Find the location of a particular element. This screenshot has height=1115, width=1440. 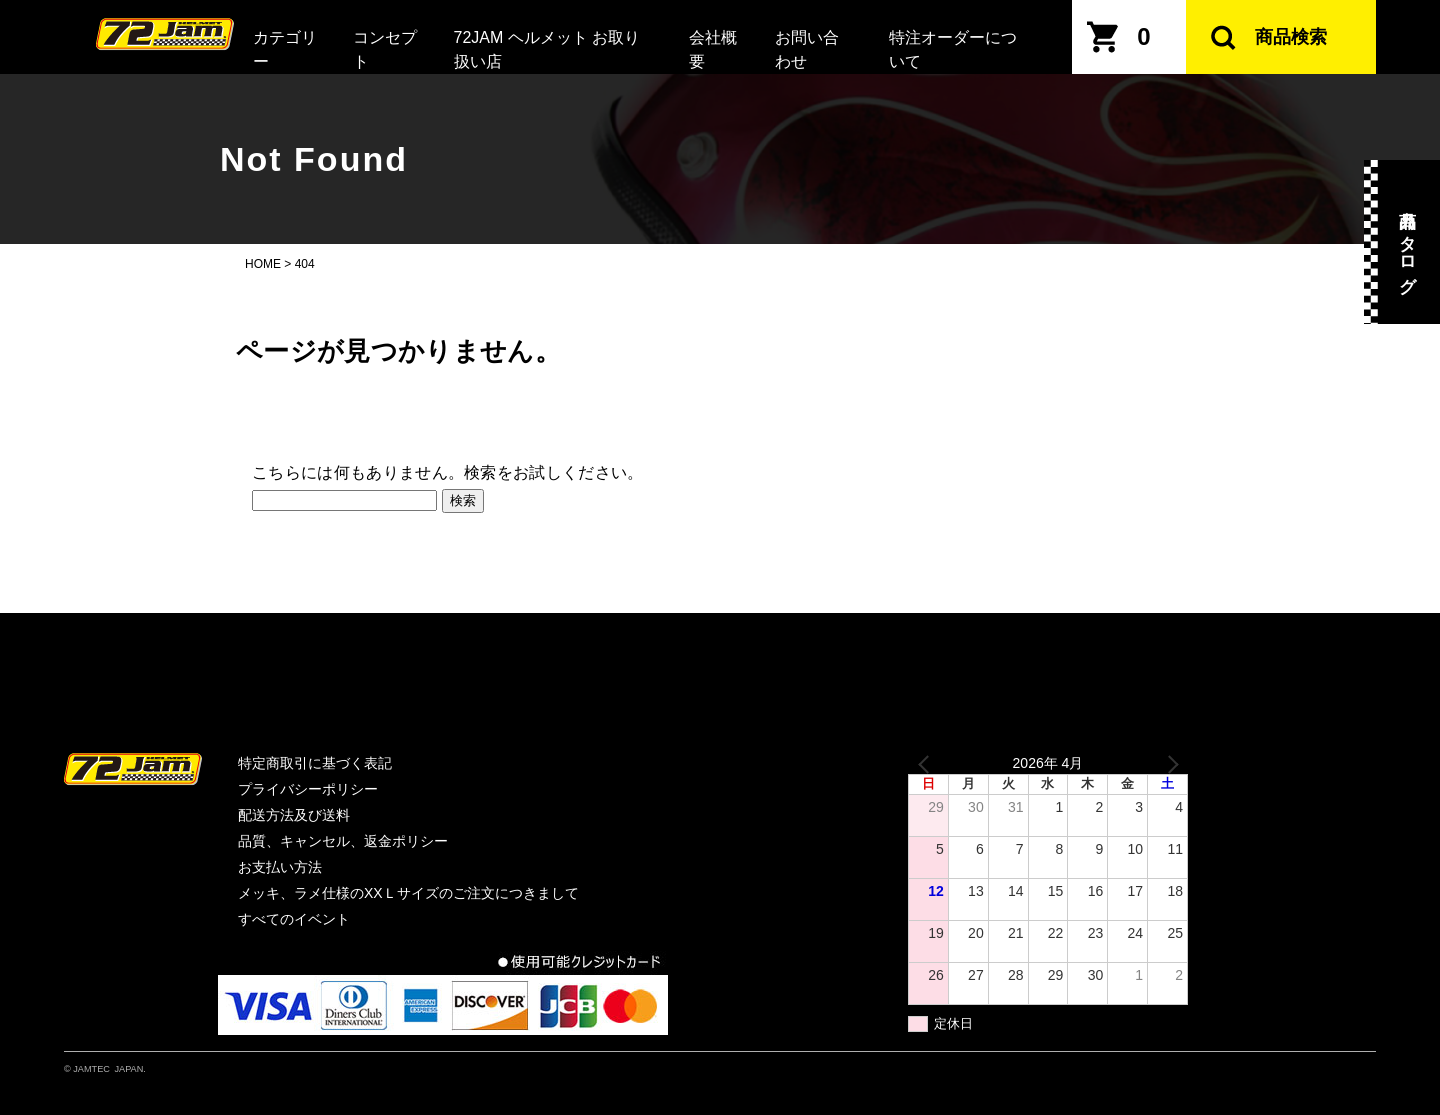

お支払い方法 is located at coordinates (280, 867).